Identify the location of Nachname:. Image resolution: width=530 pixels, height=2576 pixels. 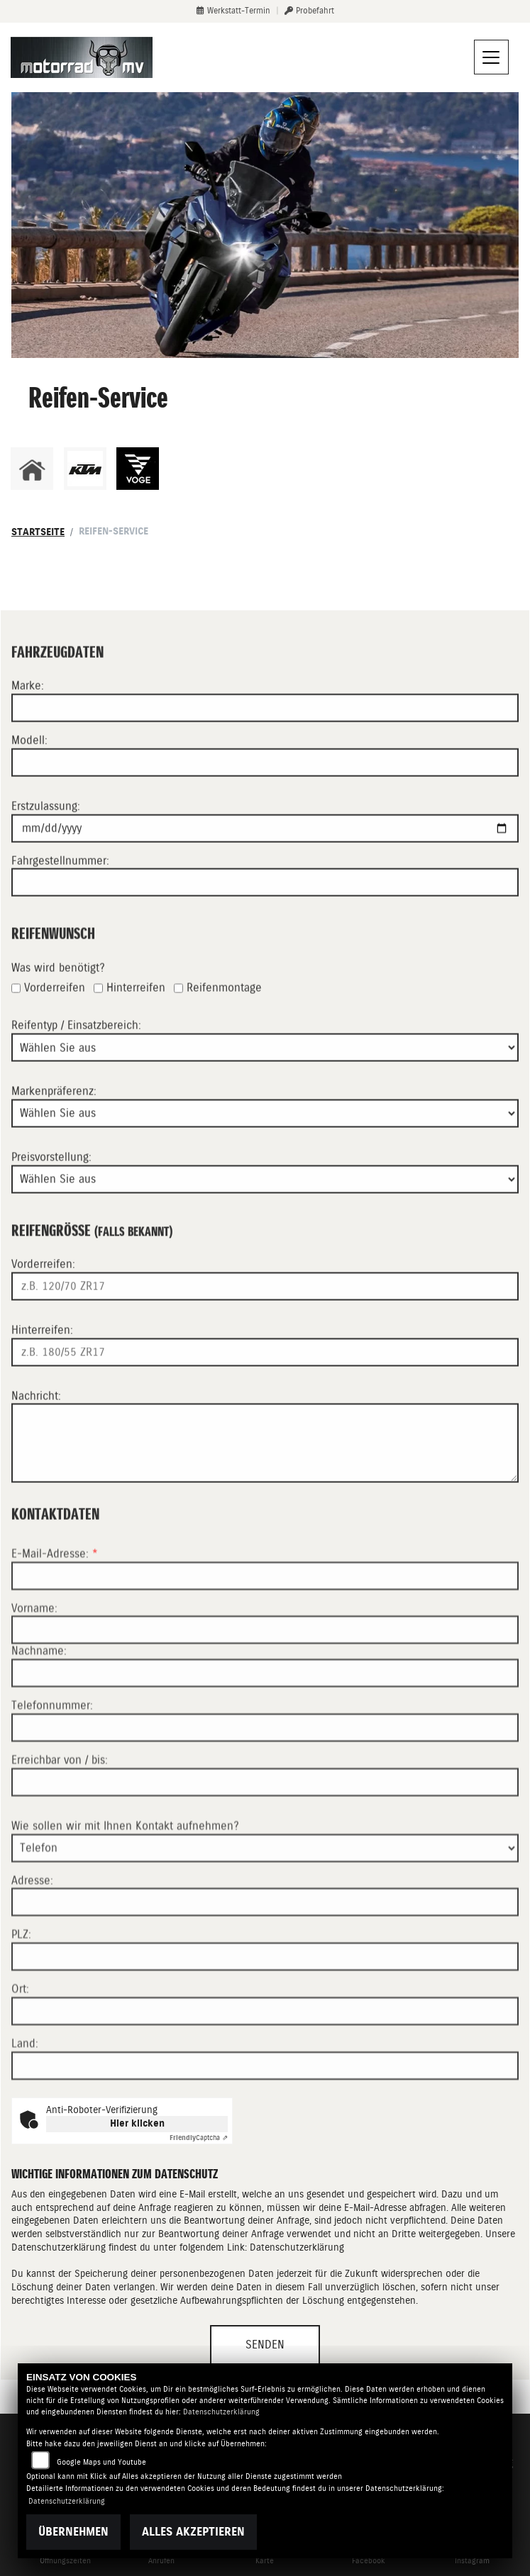
(39, 1711).